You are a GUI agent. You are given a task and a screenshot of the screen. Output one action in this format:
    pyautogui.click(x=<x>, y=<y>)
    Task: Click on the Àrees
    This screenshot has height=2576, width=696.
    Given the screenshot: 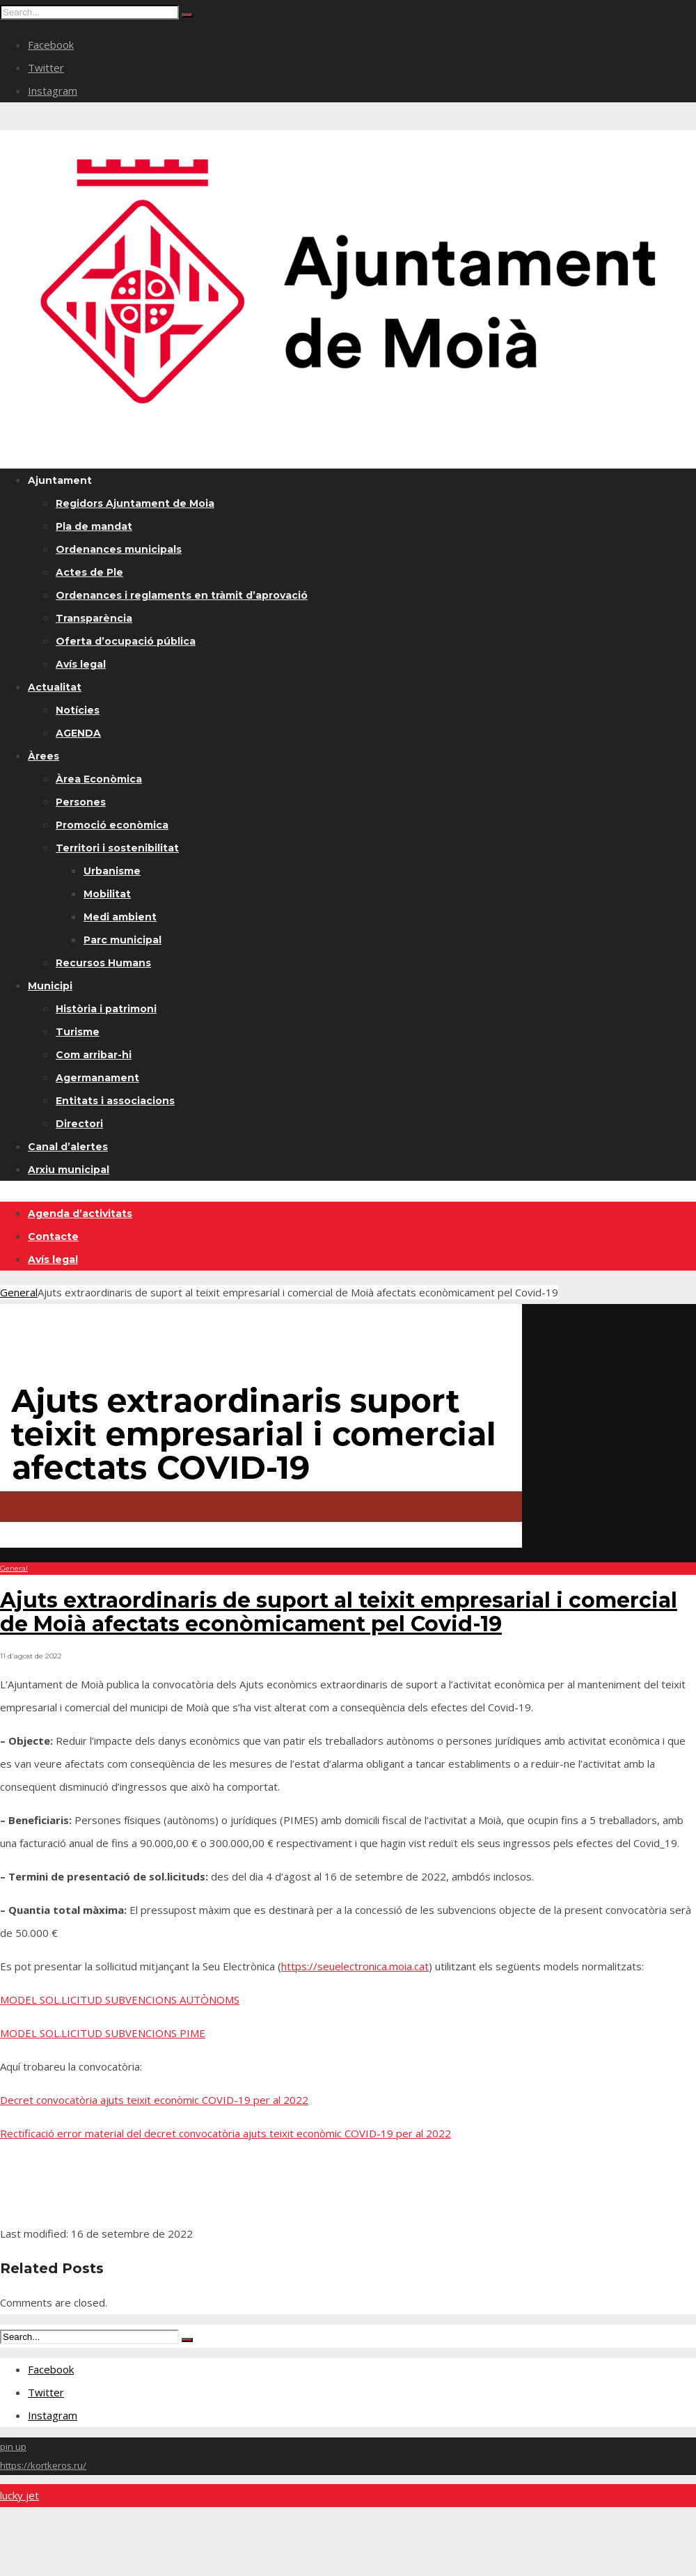 What is the action you would take?
    pyautogui.click(x=43, y=756)
    